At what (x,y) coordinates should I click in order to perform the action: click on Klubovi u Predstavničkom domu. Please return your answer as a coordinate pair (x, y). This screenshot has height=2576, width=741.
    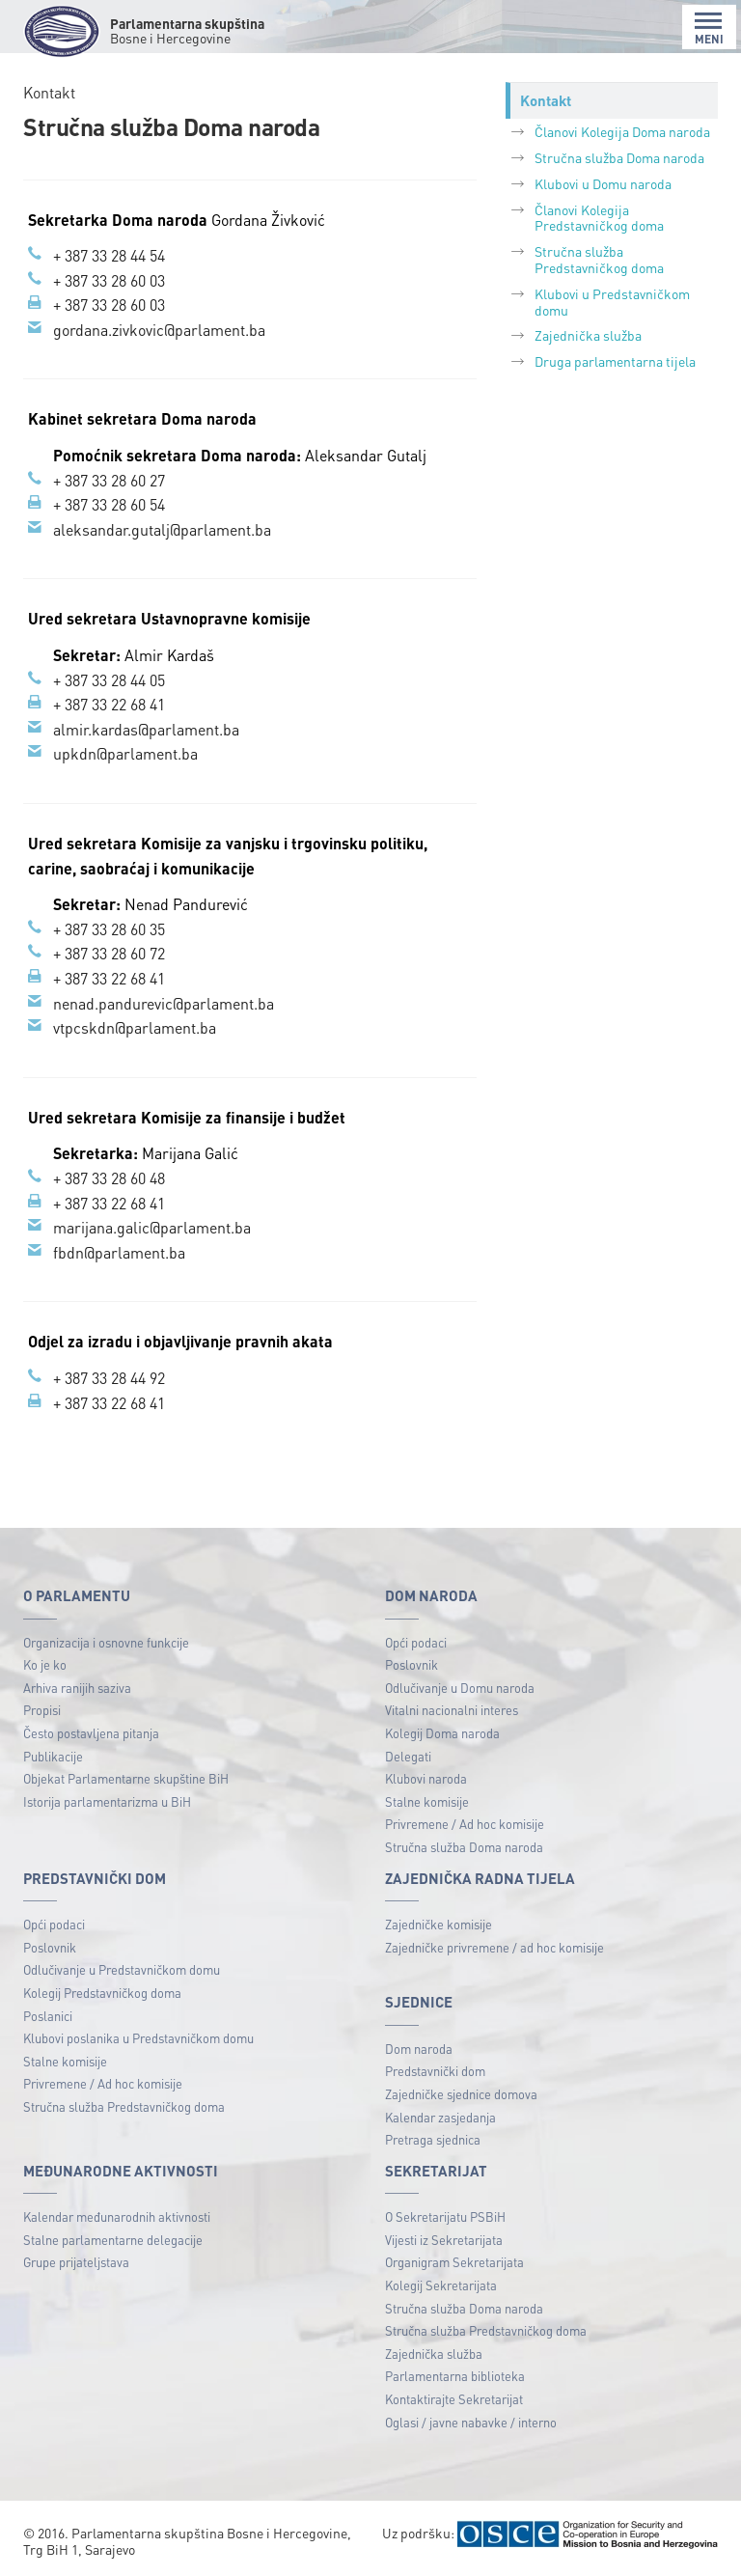
    Looking at the image, I should click on (612, 302).